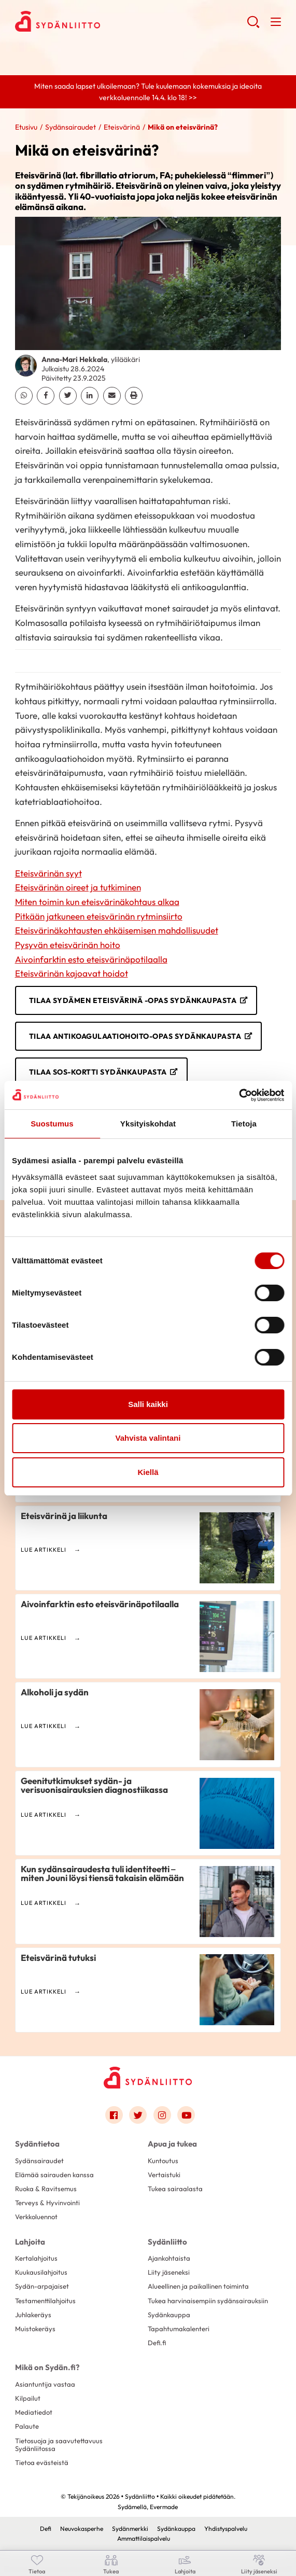 This screenshot has width=296, height=2576. Describe the element at coordinates (42, 2286) in the screenshot. I see `Sydän-arpajaiset` at that location.